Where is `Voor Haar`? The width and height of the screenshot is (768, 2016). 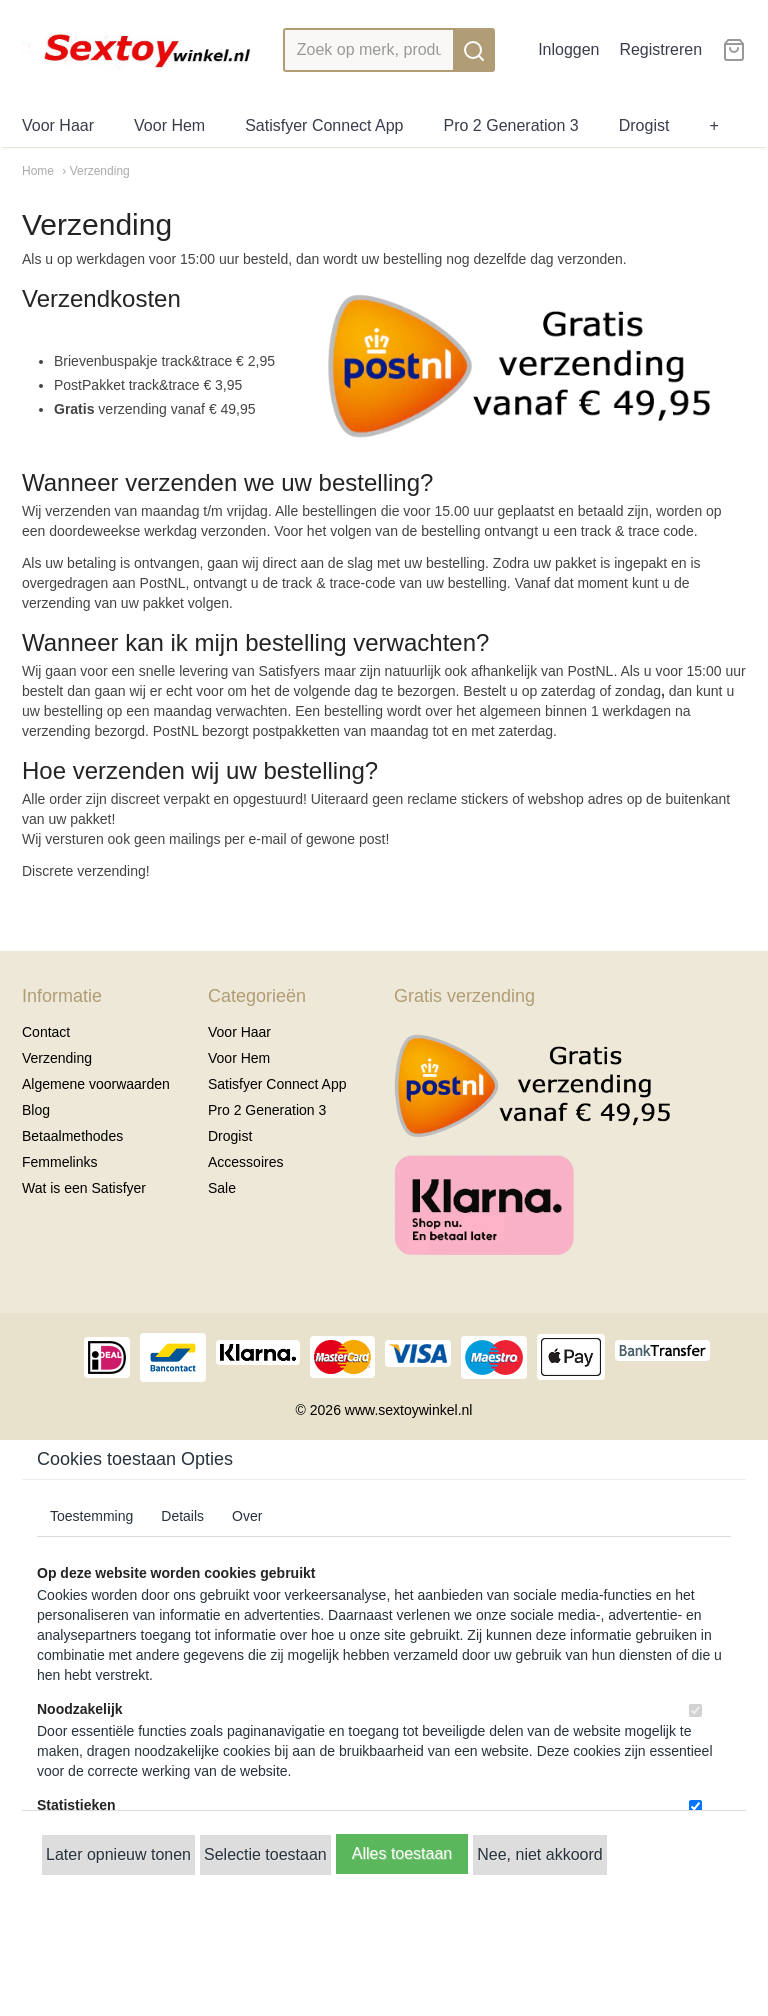 Voor Haar is located at coordinates (58, 125).